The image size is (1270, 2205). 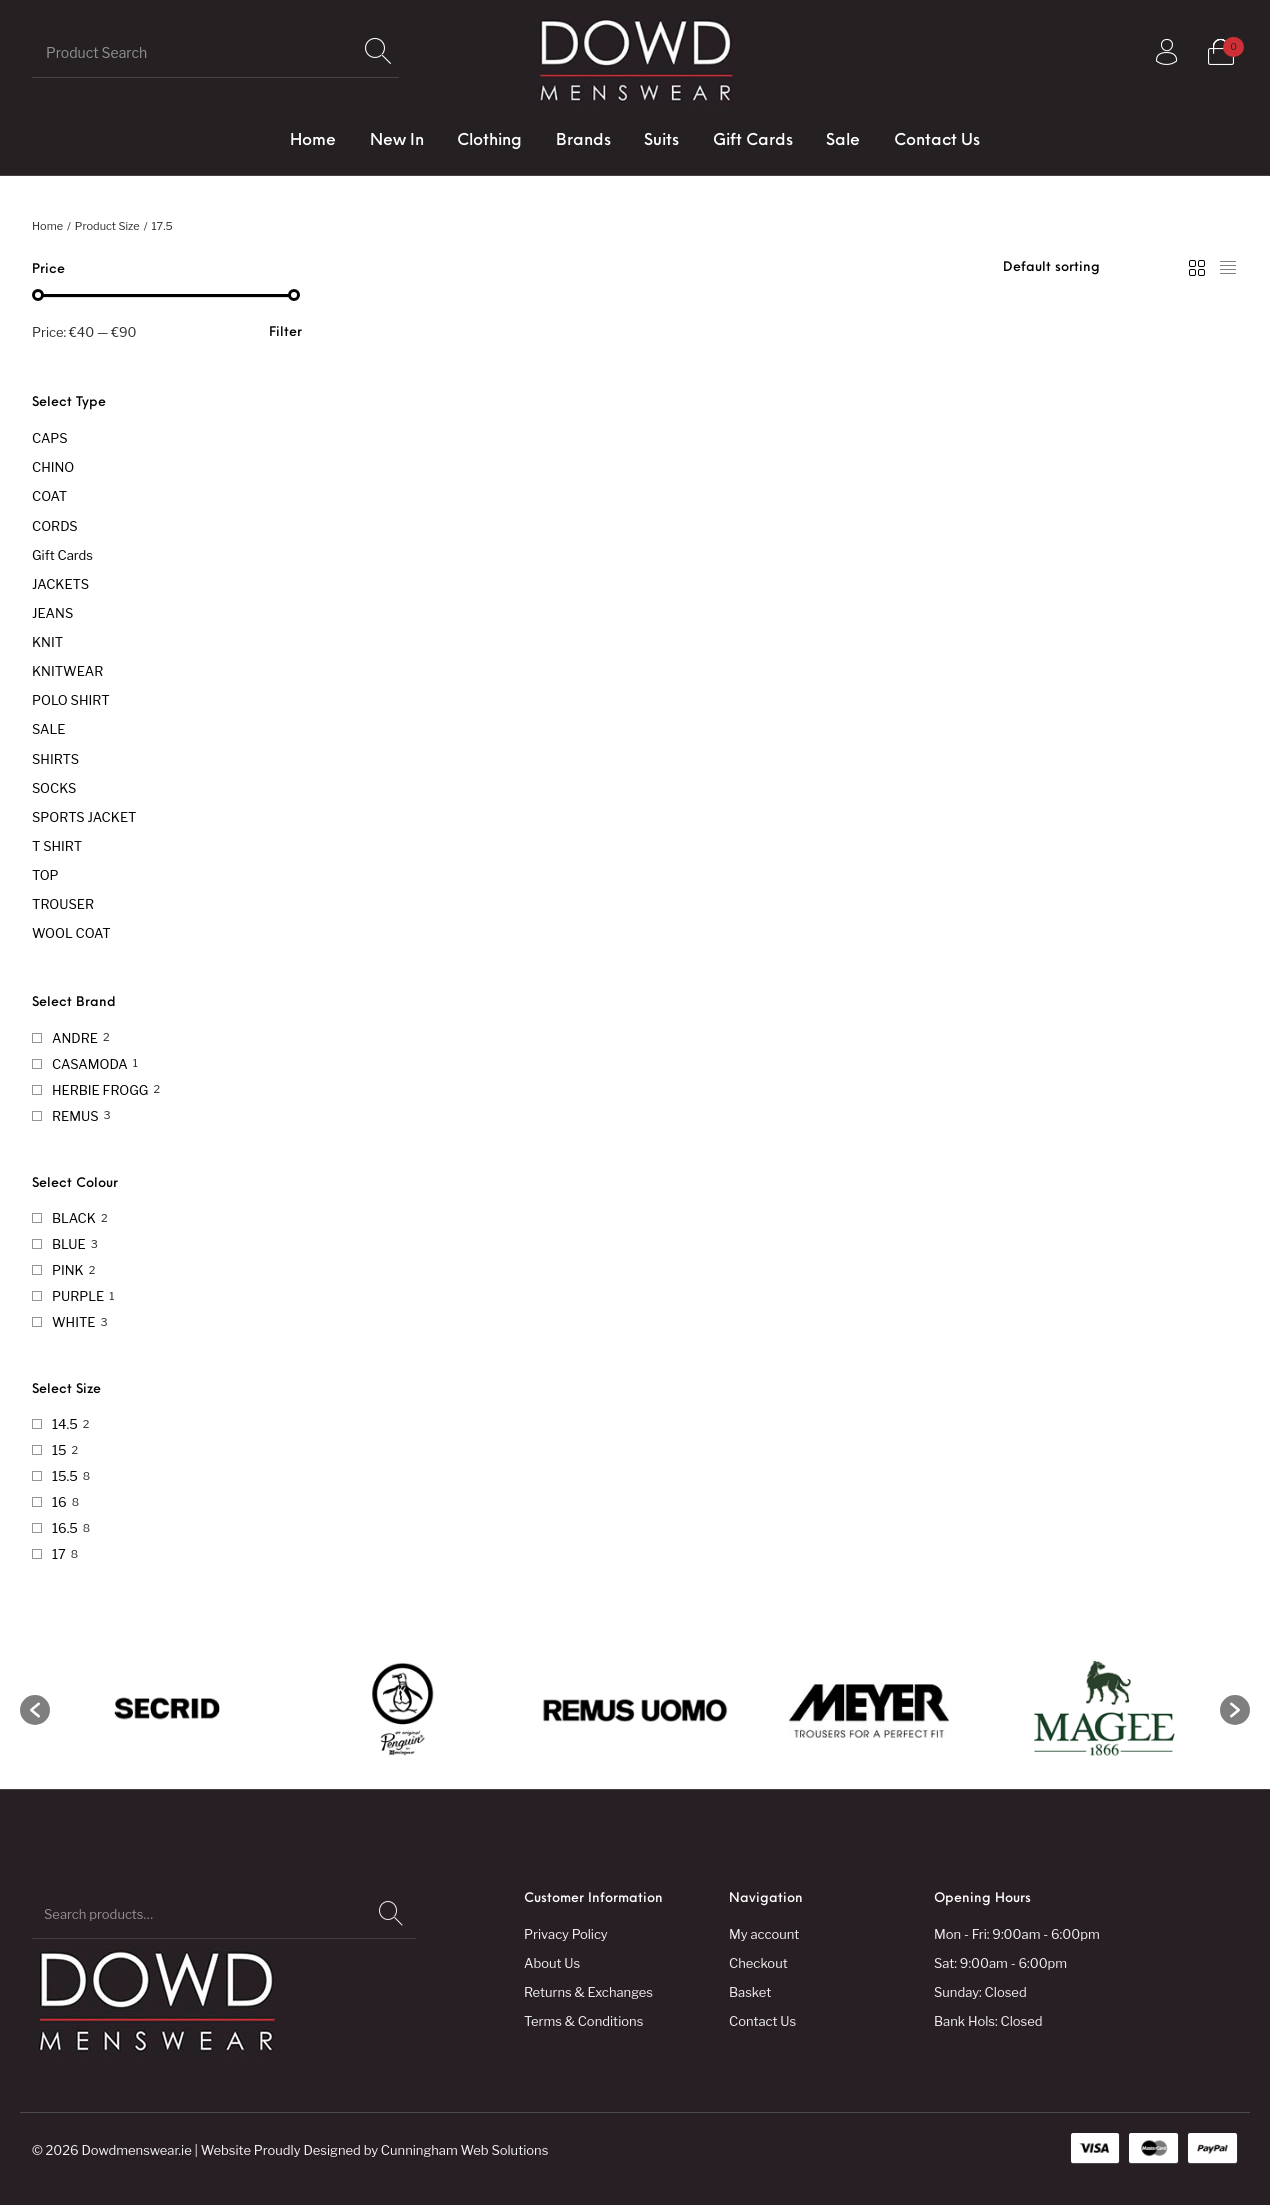 I want to click on REMUS, so click(x=75, y=1116).